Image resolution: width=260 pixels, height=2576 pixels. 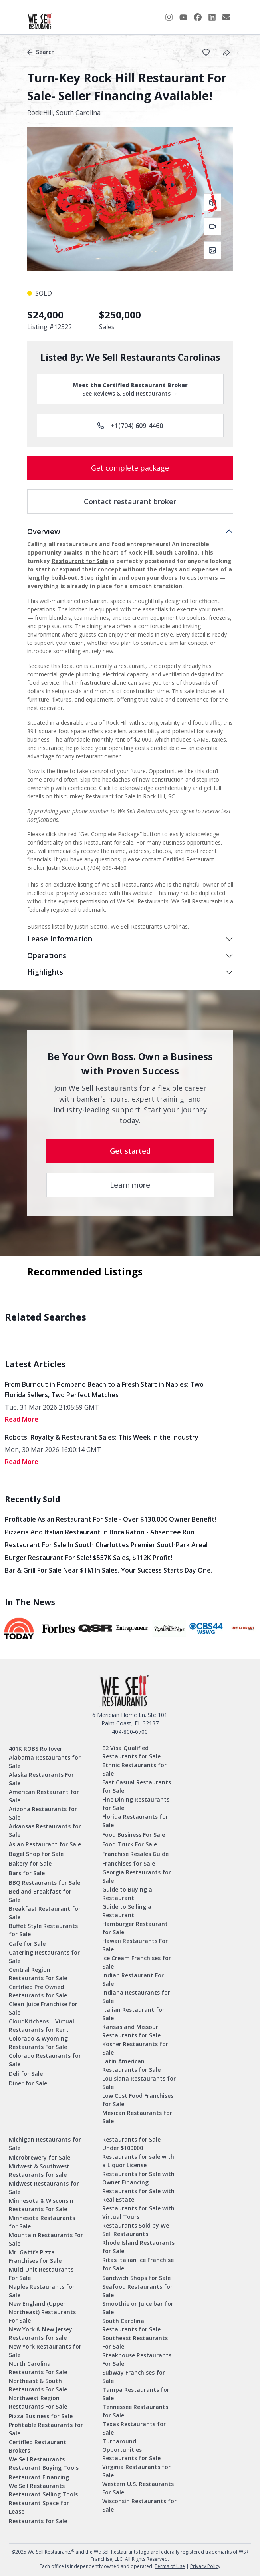 What do you see at coordinates (130, 468) in the screenshot?
I see `Get complete package` at bounding box center [130, 468].